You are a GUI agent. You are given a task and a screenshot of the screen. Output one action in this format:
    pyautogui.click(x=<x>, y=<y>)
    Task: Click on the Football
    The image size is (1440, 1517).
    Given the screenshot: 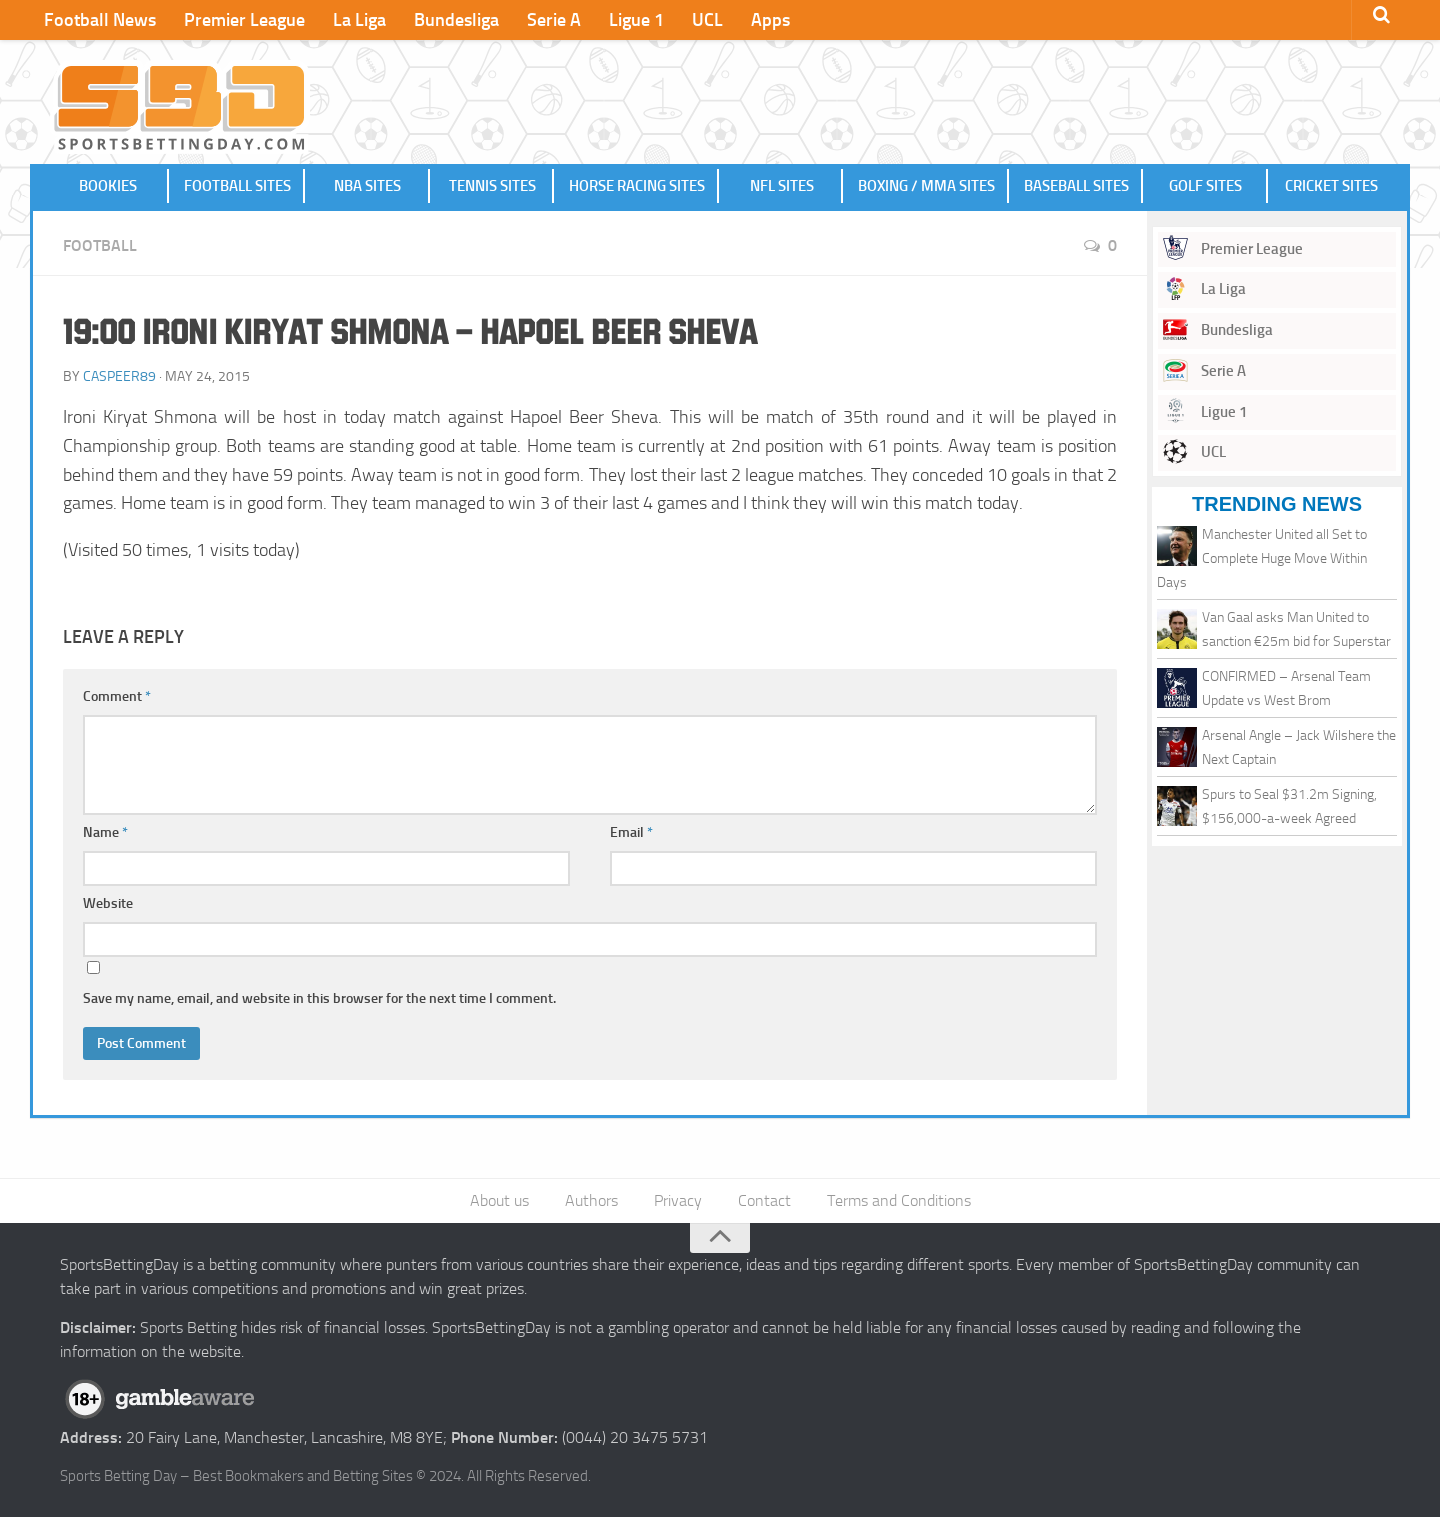 What is the action you would take?
    pyautogui.click(x=100, y=245)
    